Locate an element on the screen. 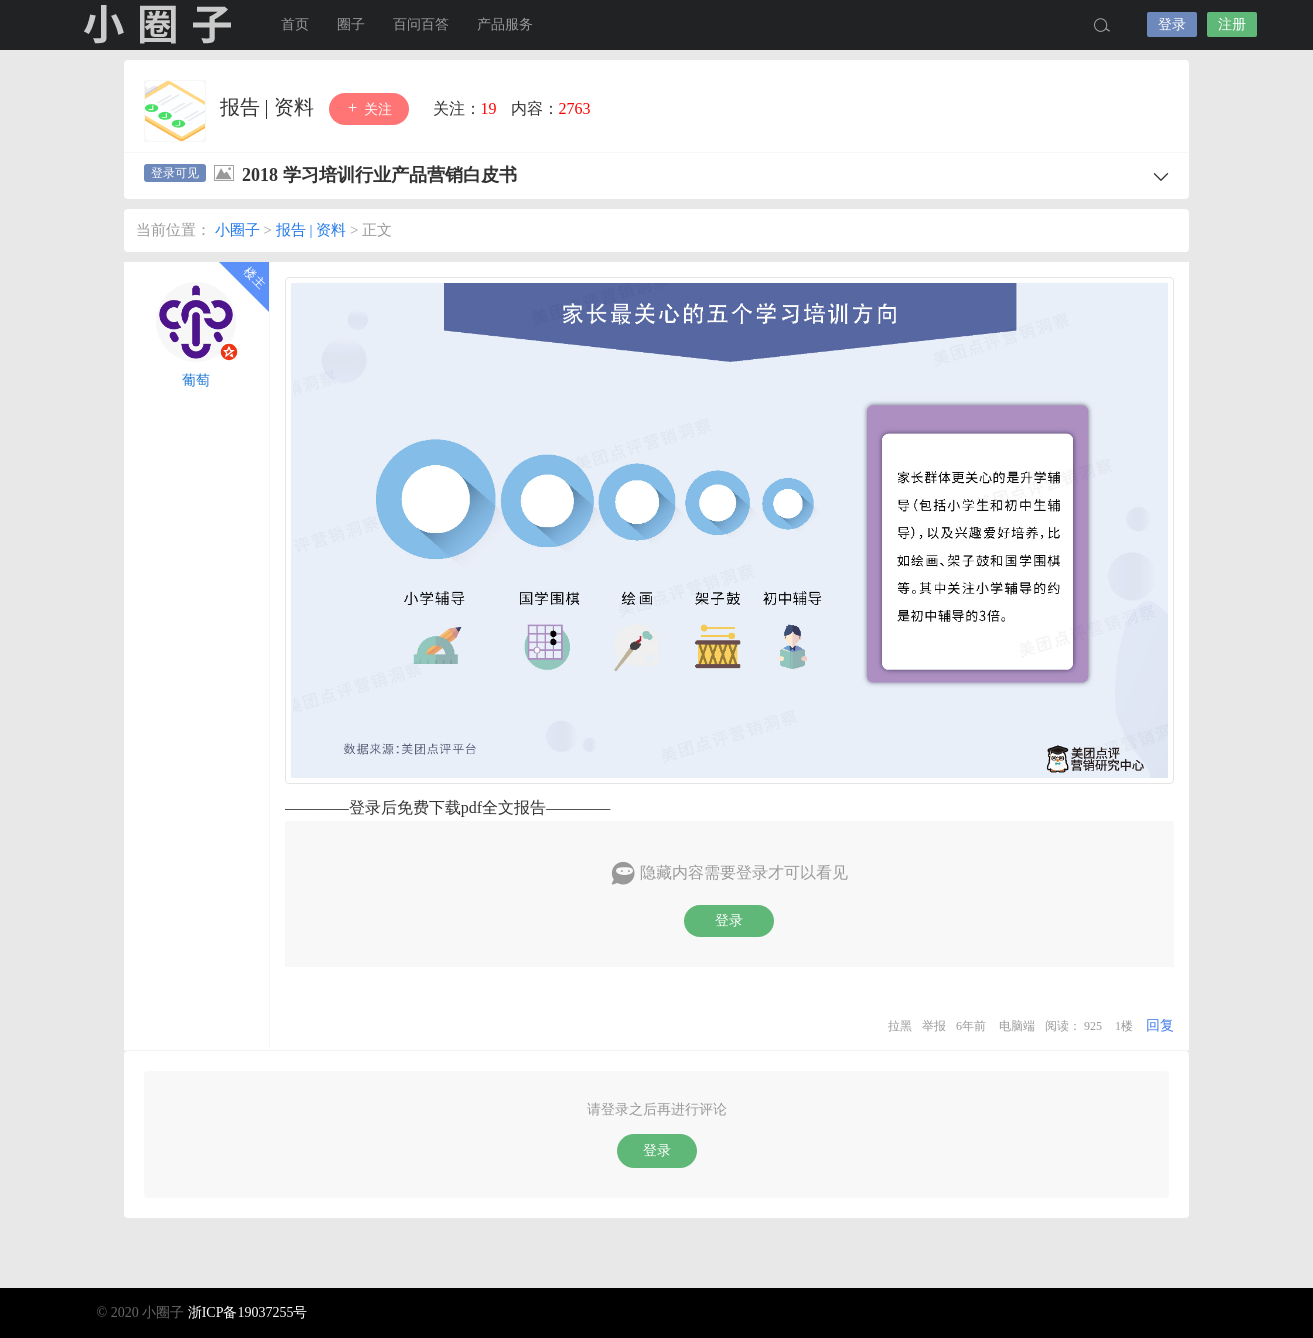 This screenshot has height=1338, width=1313. 拉黑 is located at coordinates (900, 1026).